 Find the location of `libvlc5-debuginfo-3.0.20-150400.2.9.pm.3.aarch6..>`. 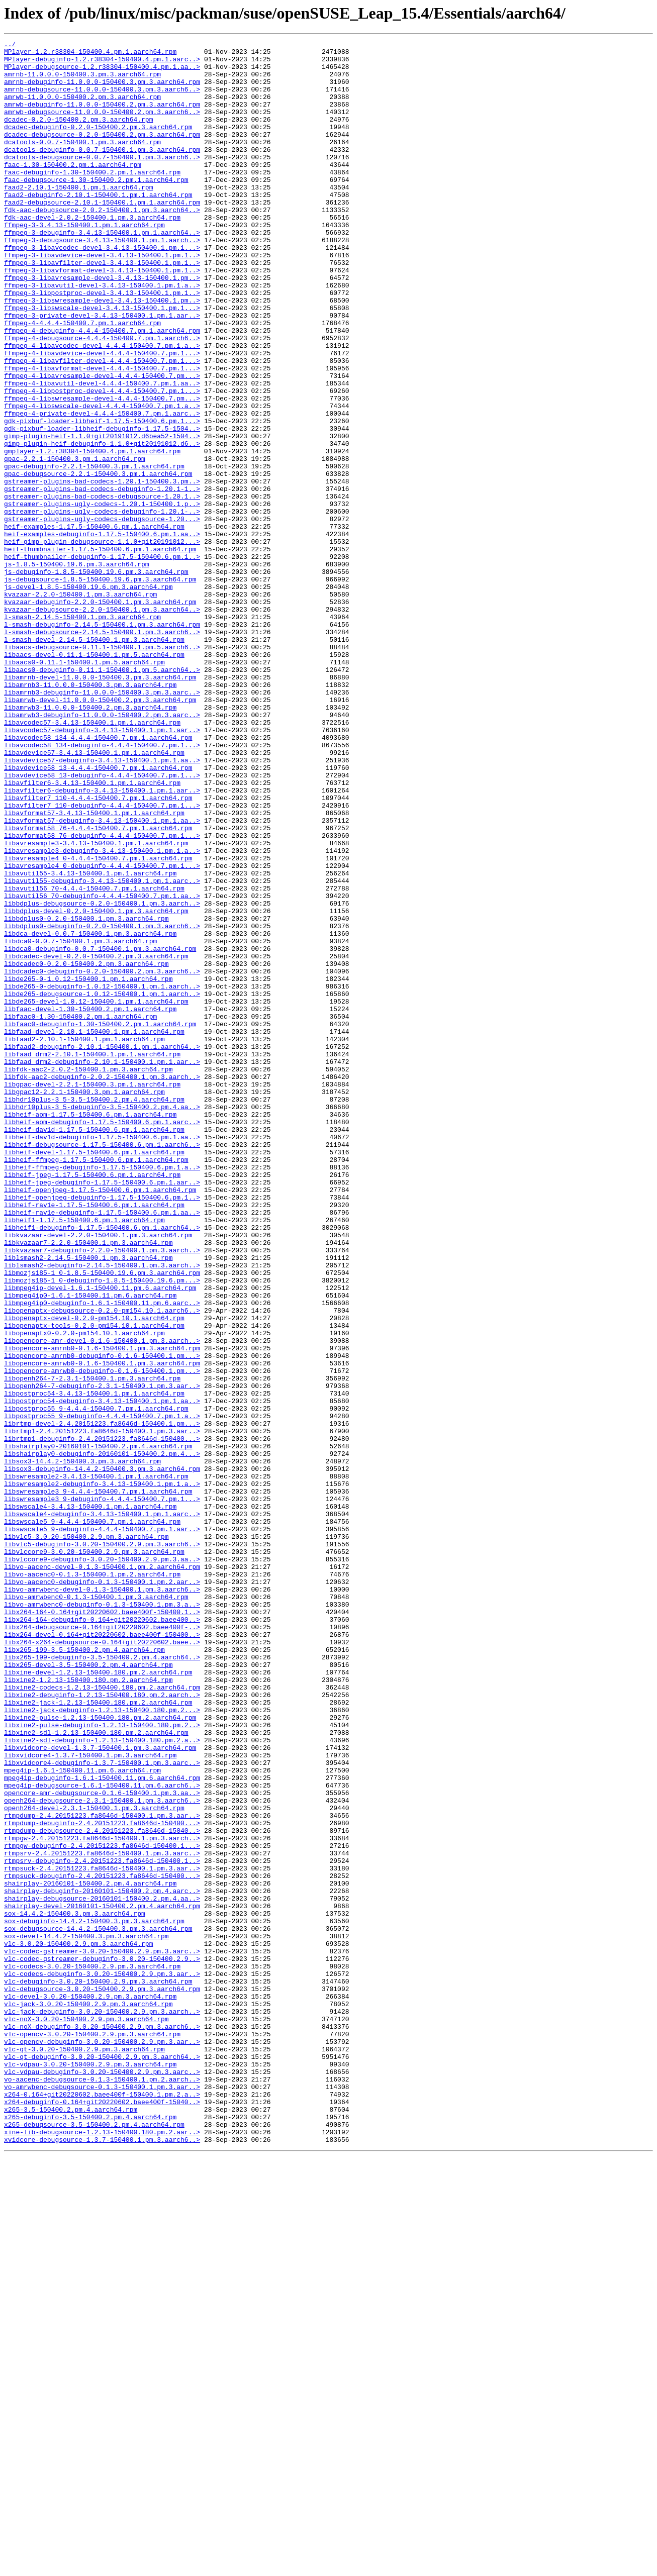

libvlc5-debuginfo-3.0.20-150400.2.9.pm.3.aarch6..> is located at coordinates (102, 1845).